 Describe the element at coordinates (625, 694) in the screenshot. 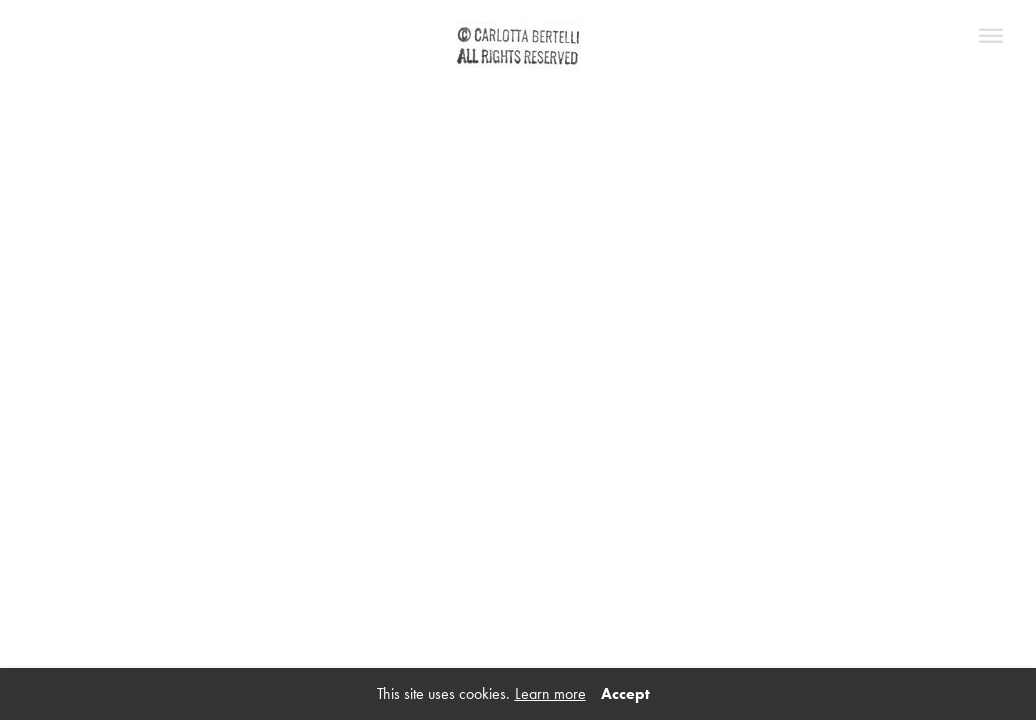

I see `Accept` at that location.